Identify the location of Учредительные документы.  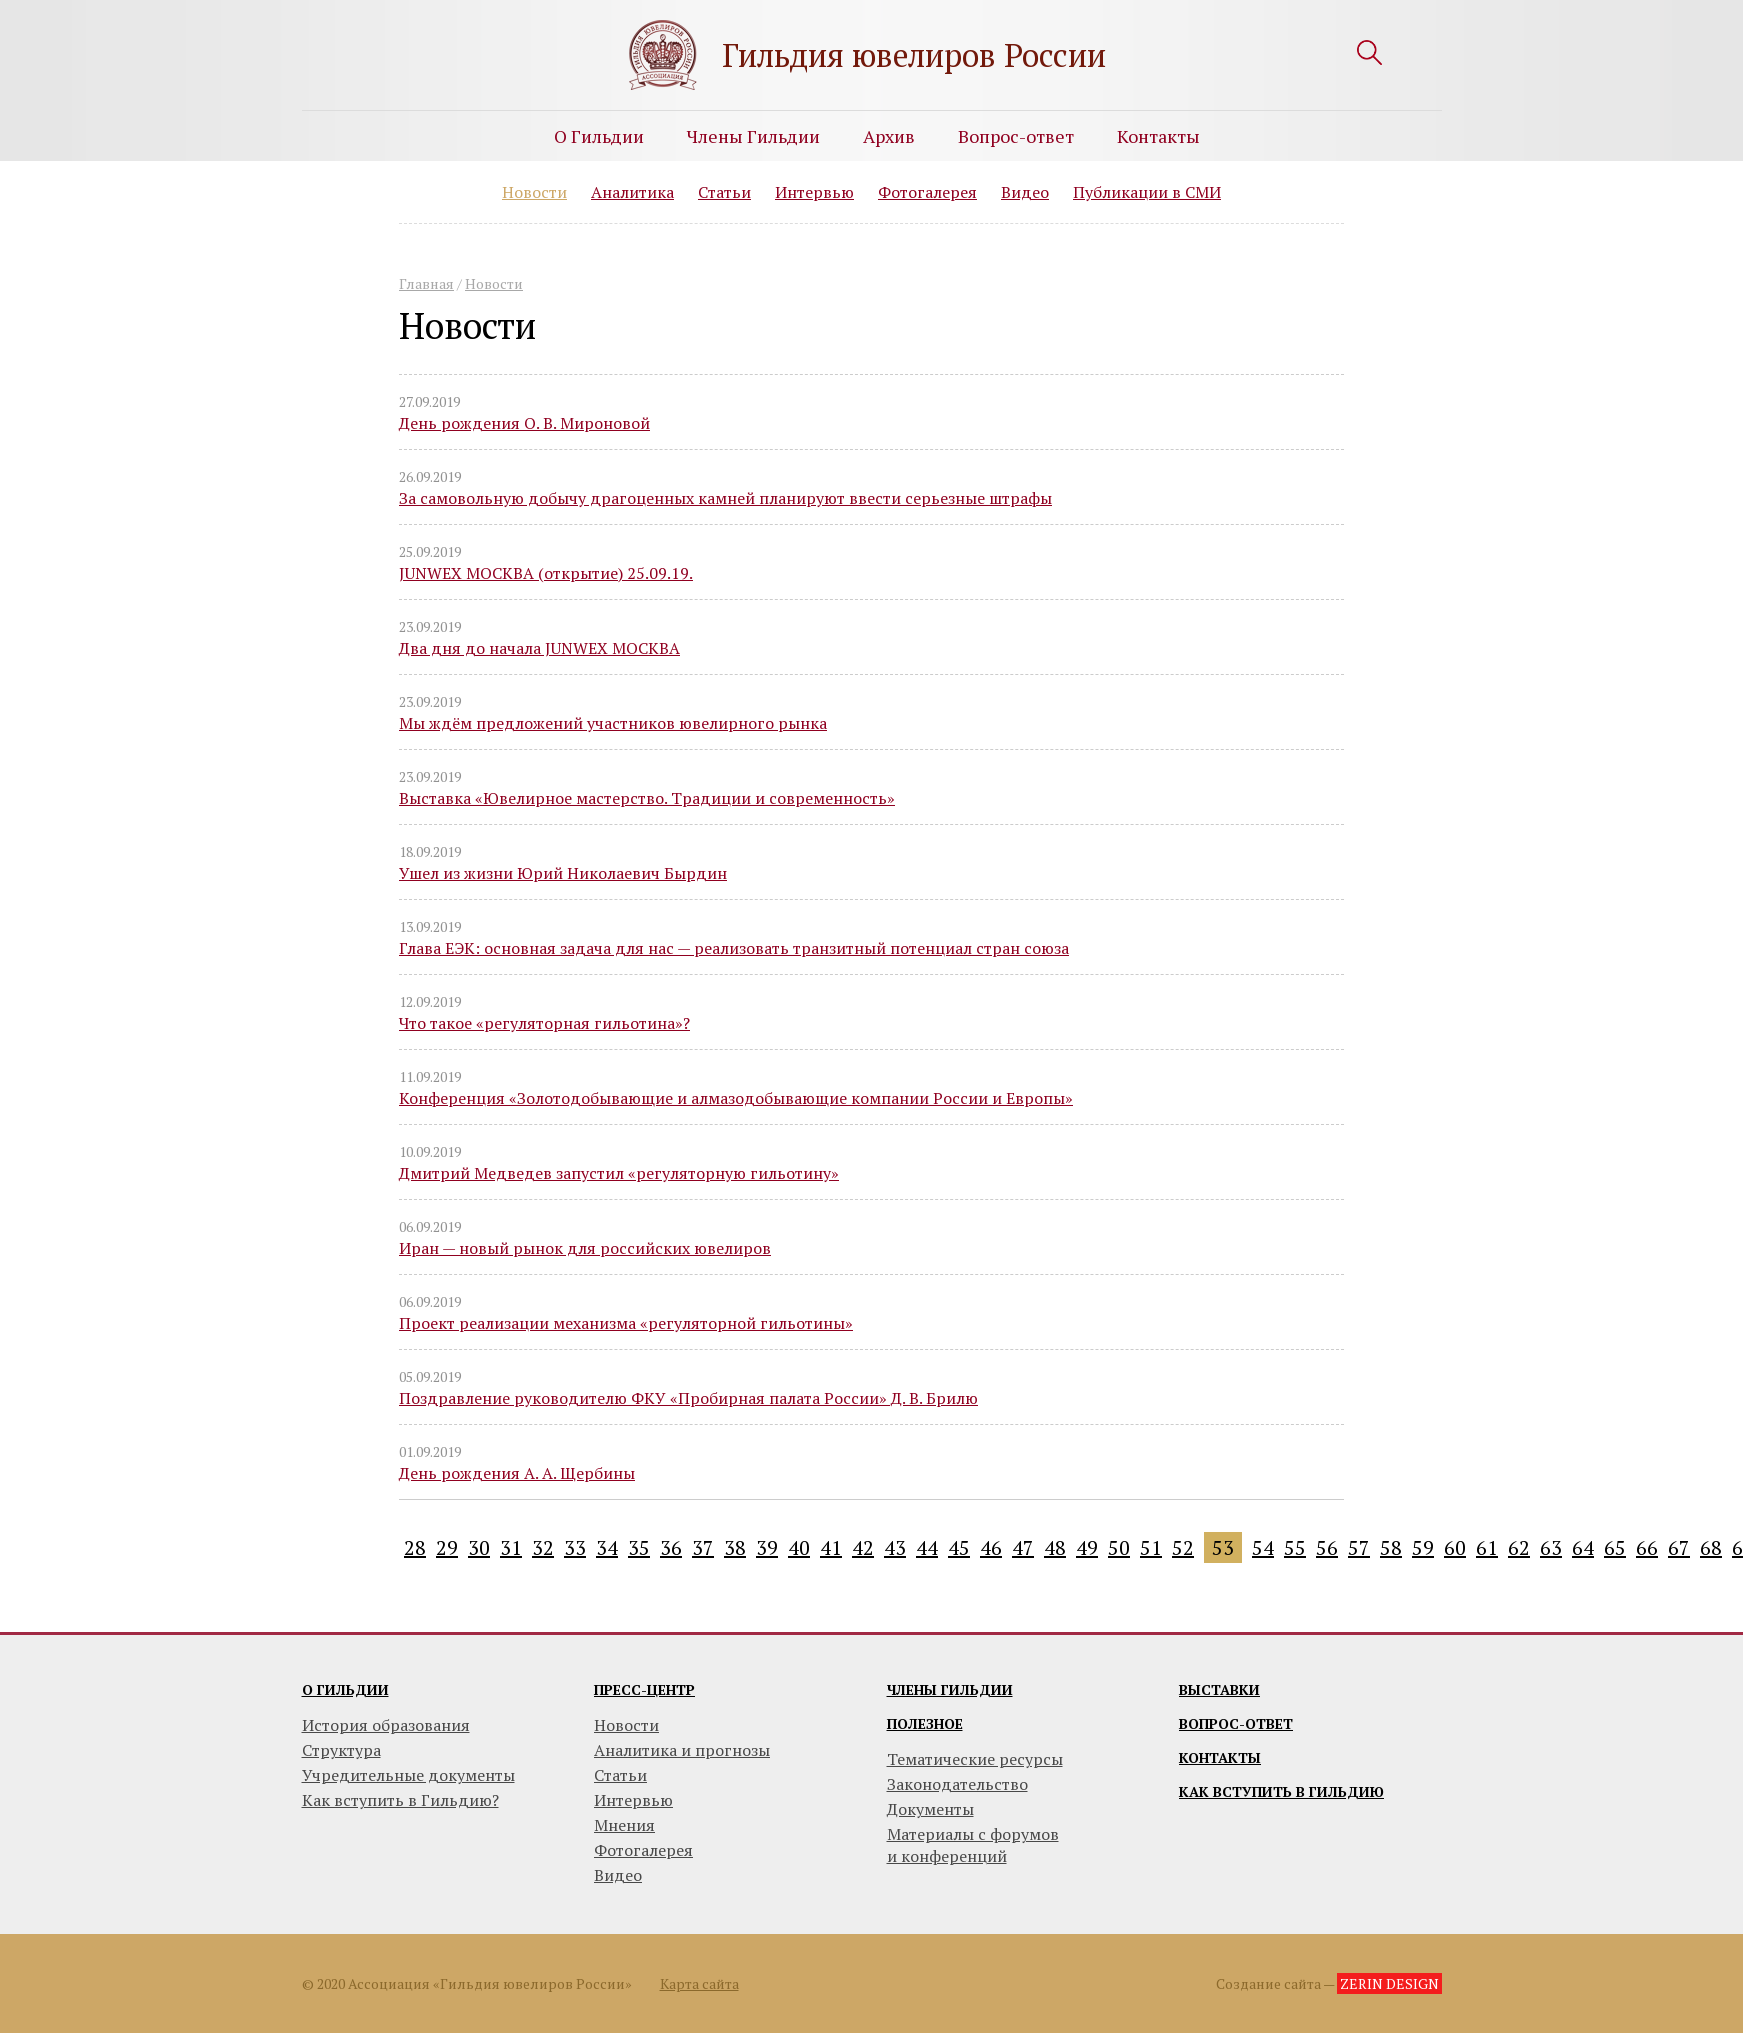
(408, 1775).